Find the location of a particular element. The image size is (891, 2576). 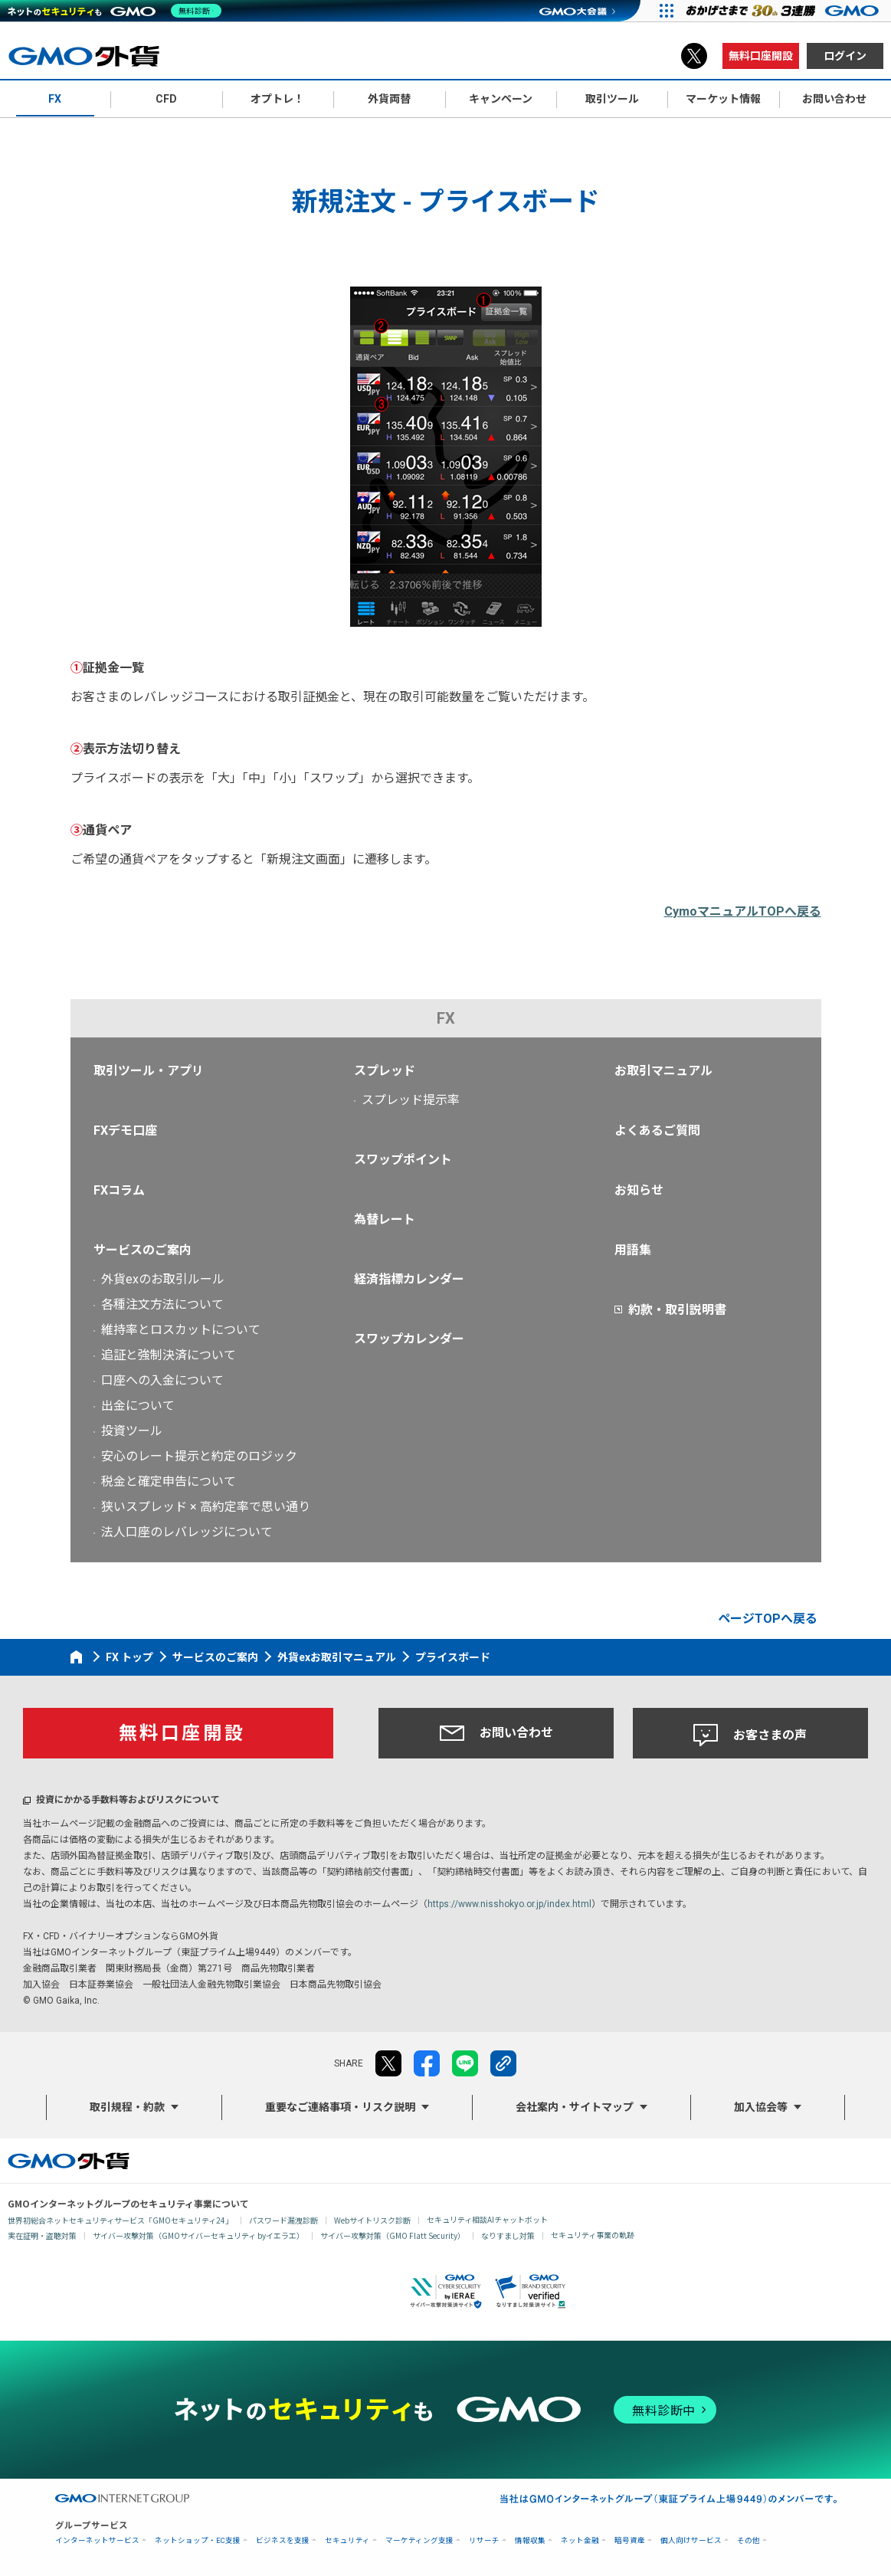

ログイン is located at coordinates (845, 56).